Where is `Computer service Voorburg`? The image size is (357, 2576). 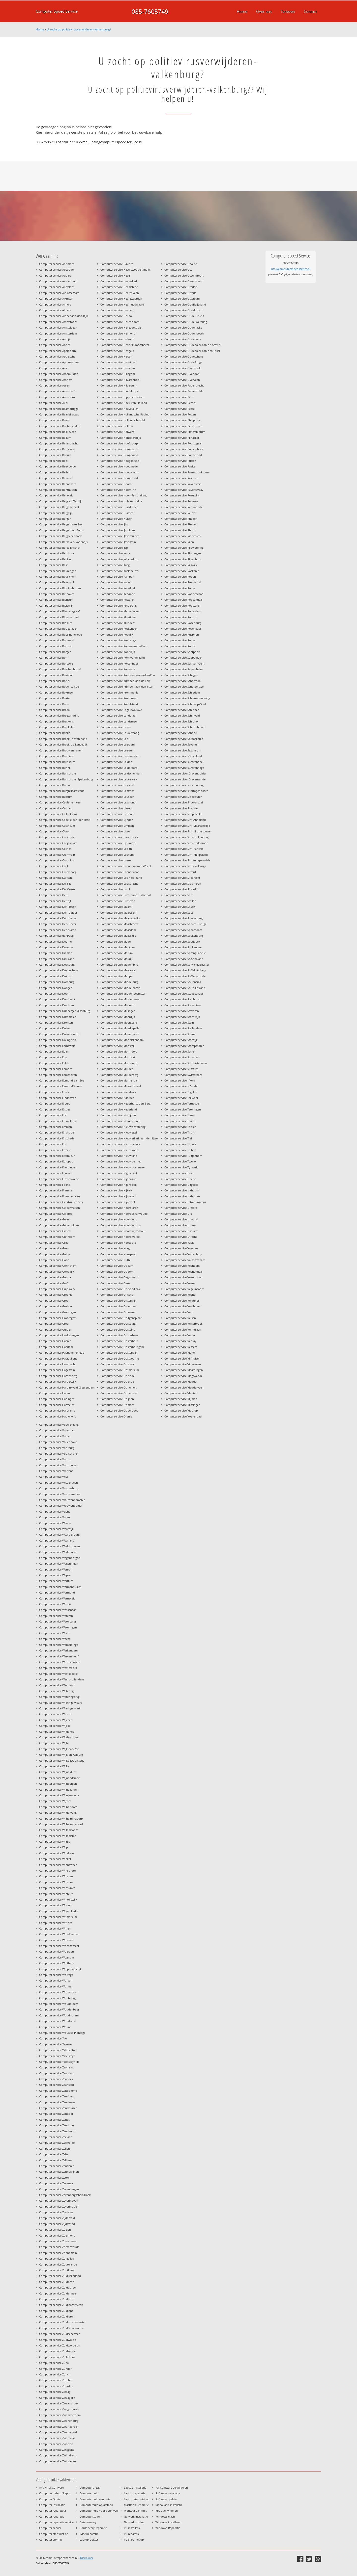
Computer service Voorburg is located at coordinates (56, 1448).